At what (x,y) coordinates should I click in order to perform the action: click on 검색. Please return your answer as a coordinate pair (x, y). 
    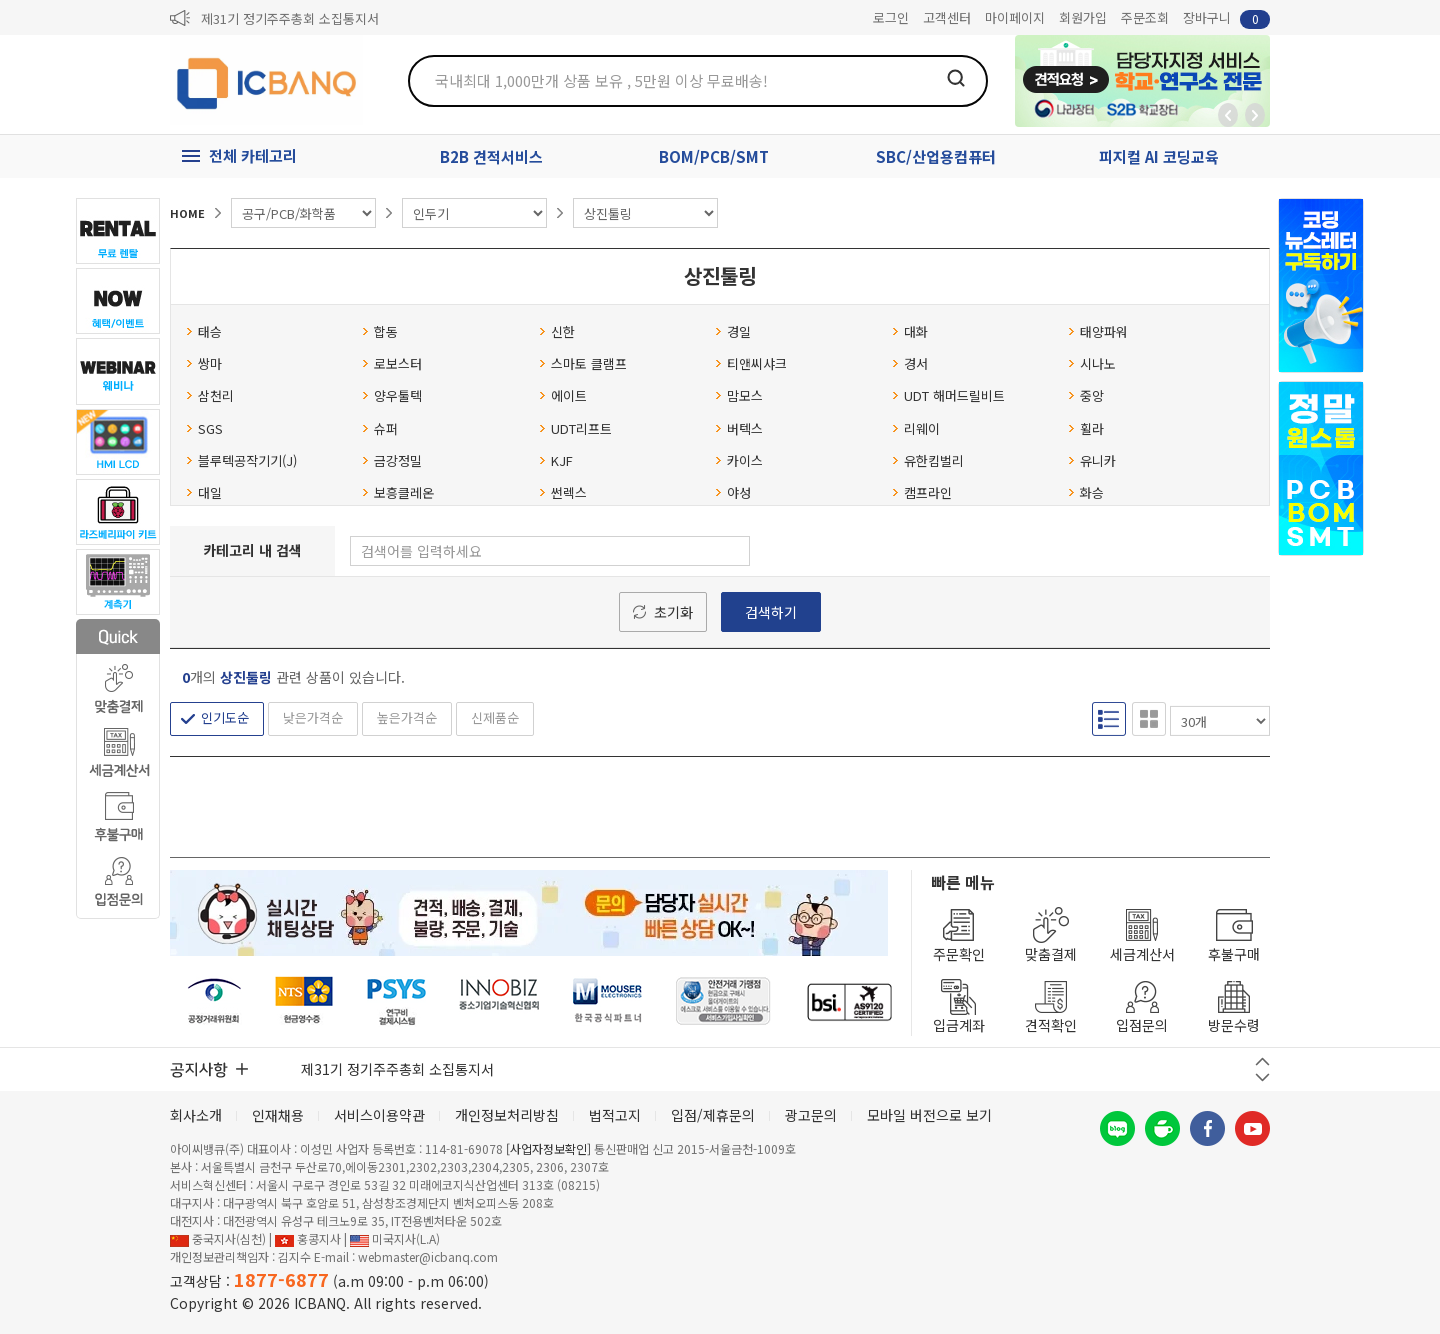
    Looking at the image, I should click on (956, 78).